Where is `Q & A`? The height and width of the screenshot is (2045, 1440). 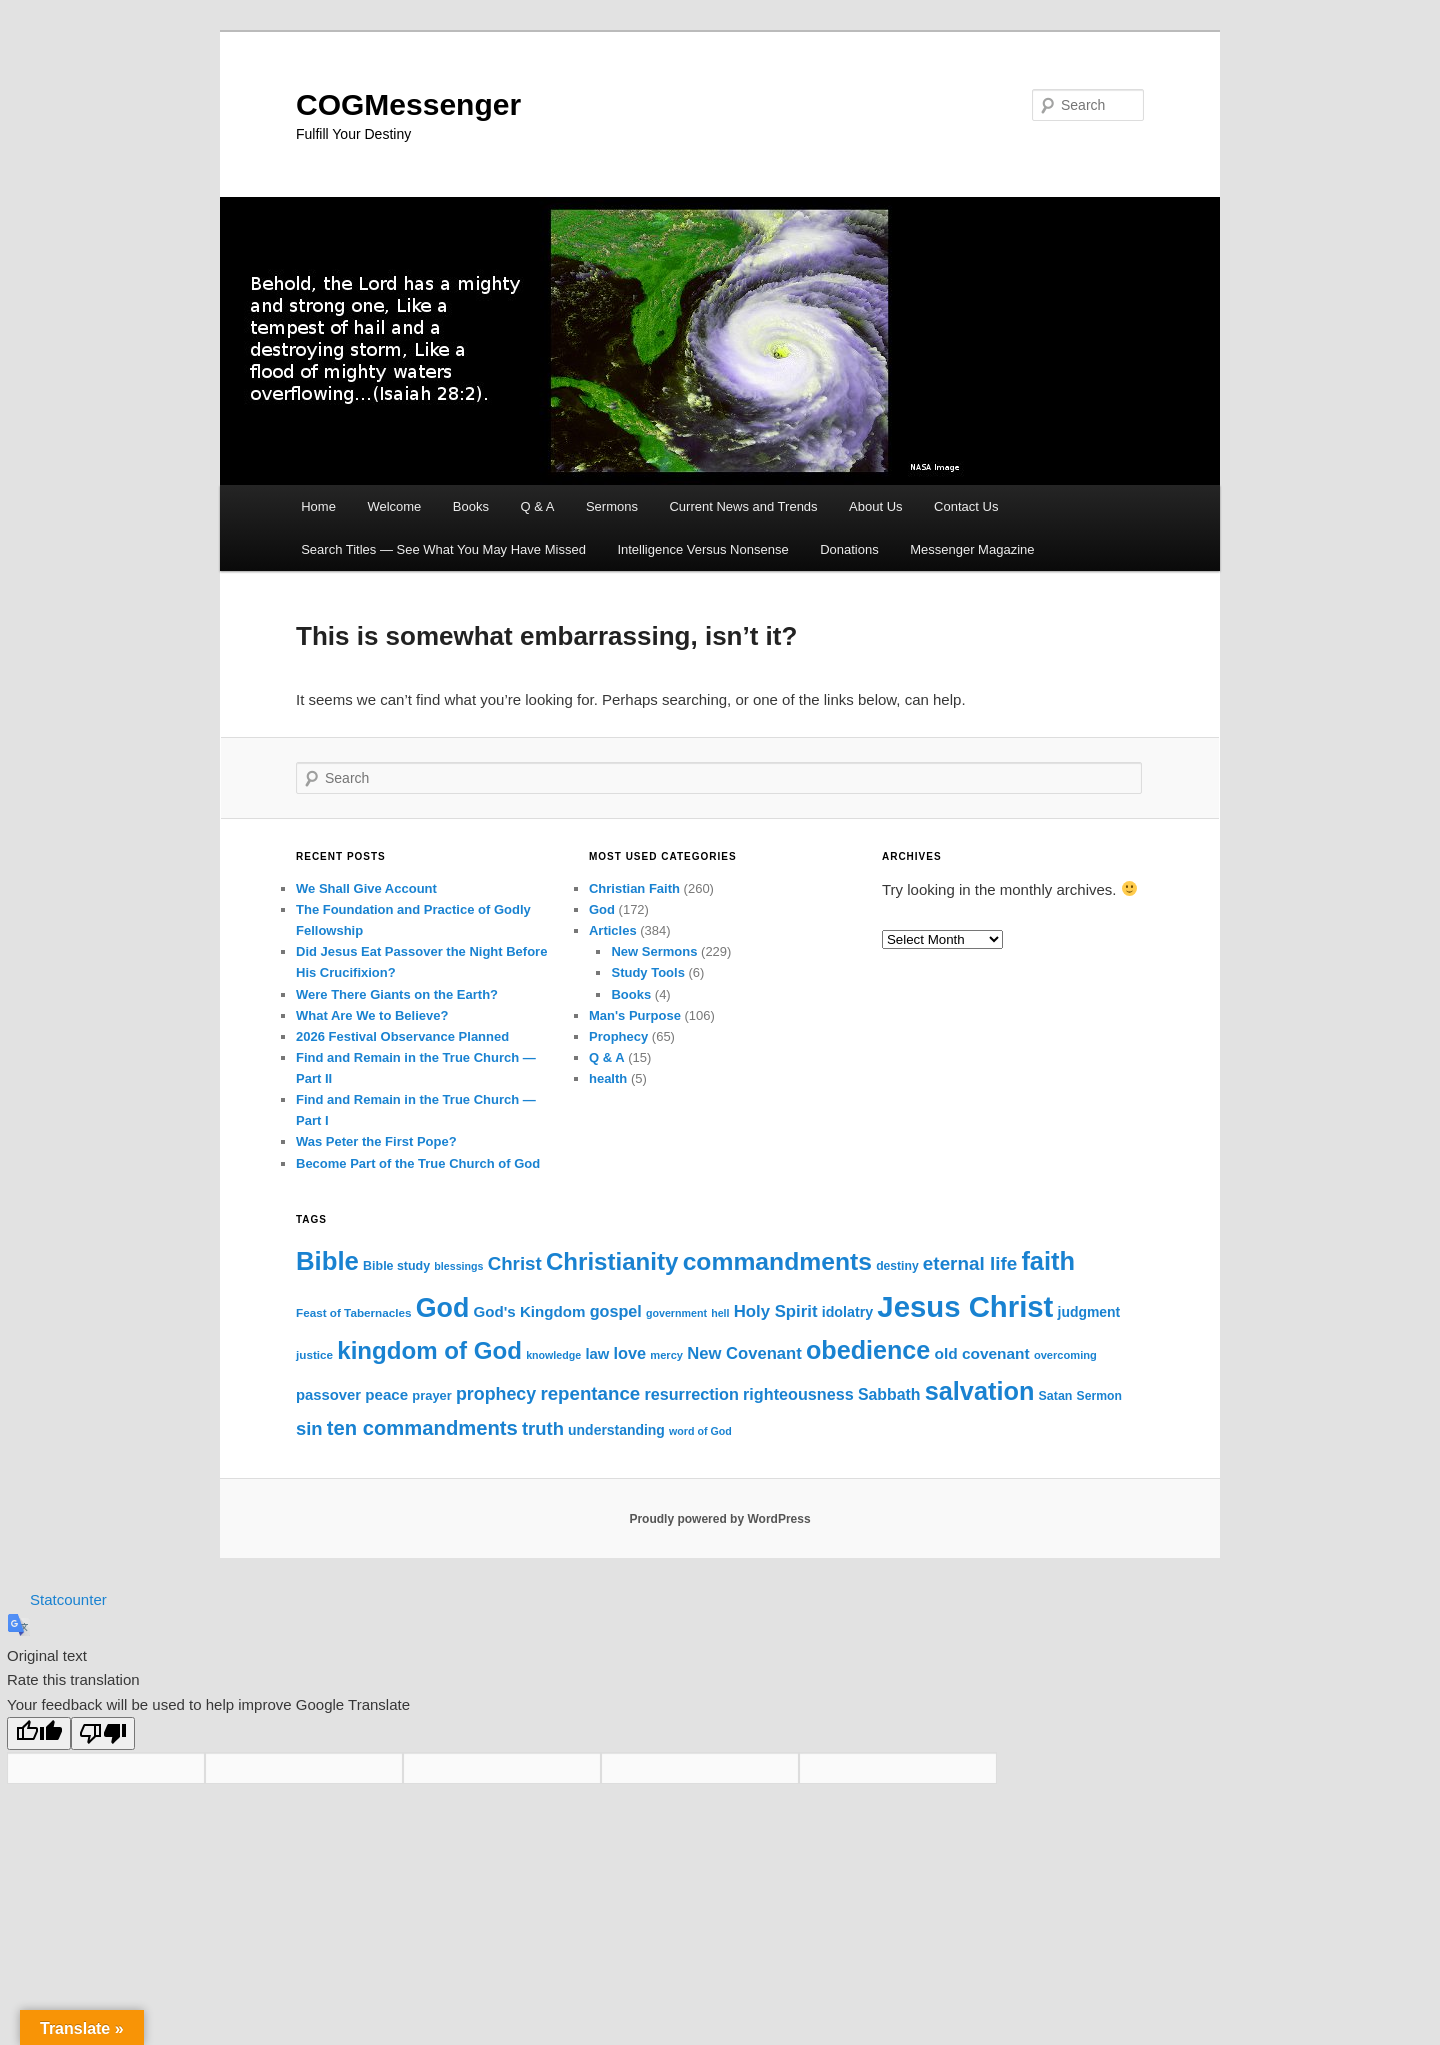 Q & A is located at coordinates (537, 506).